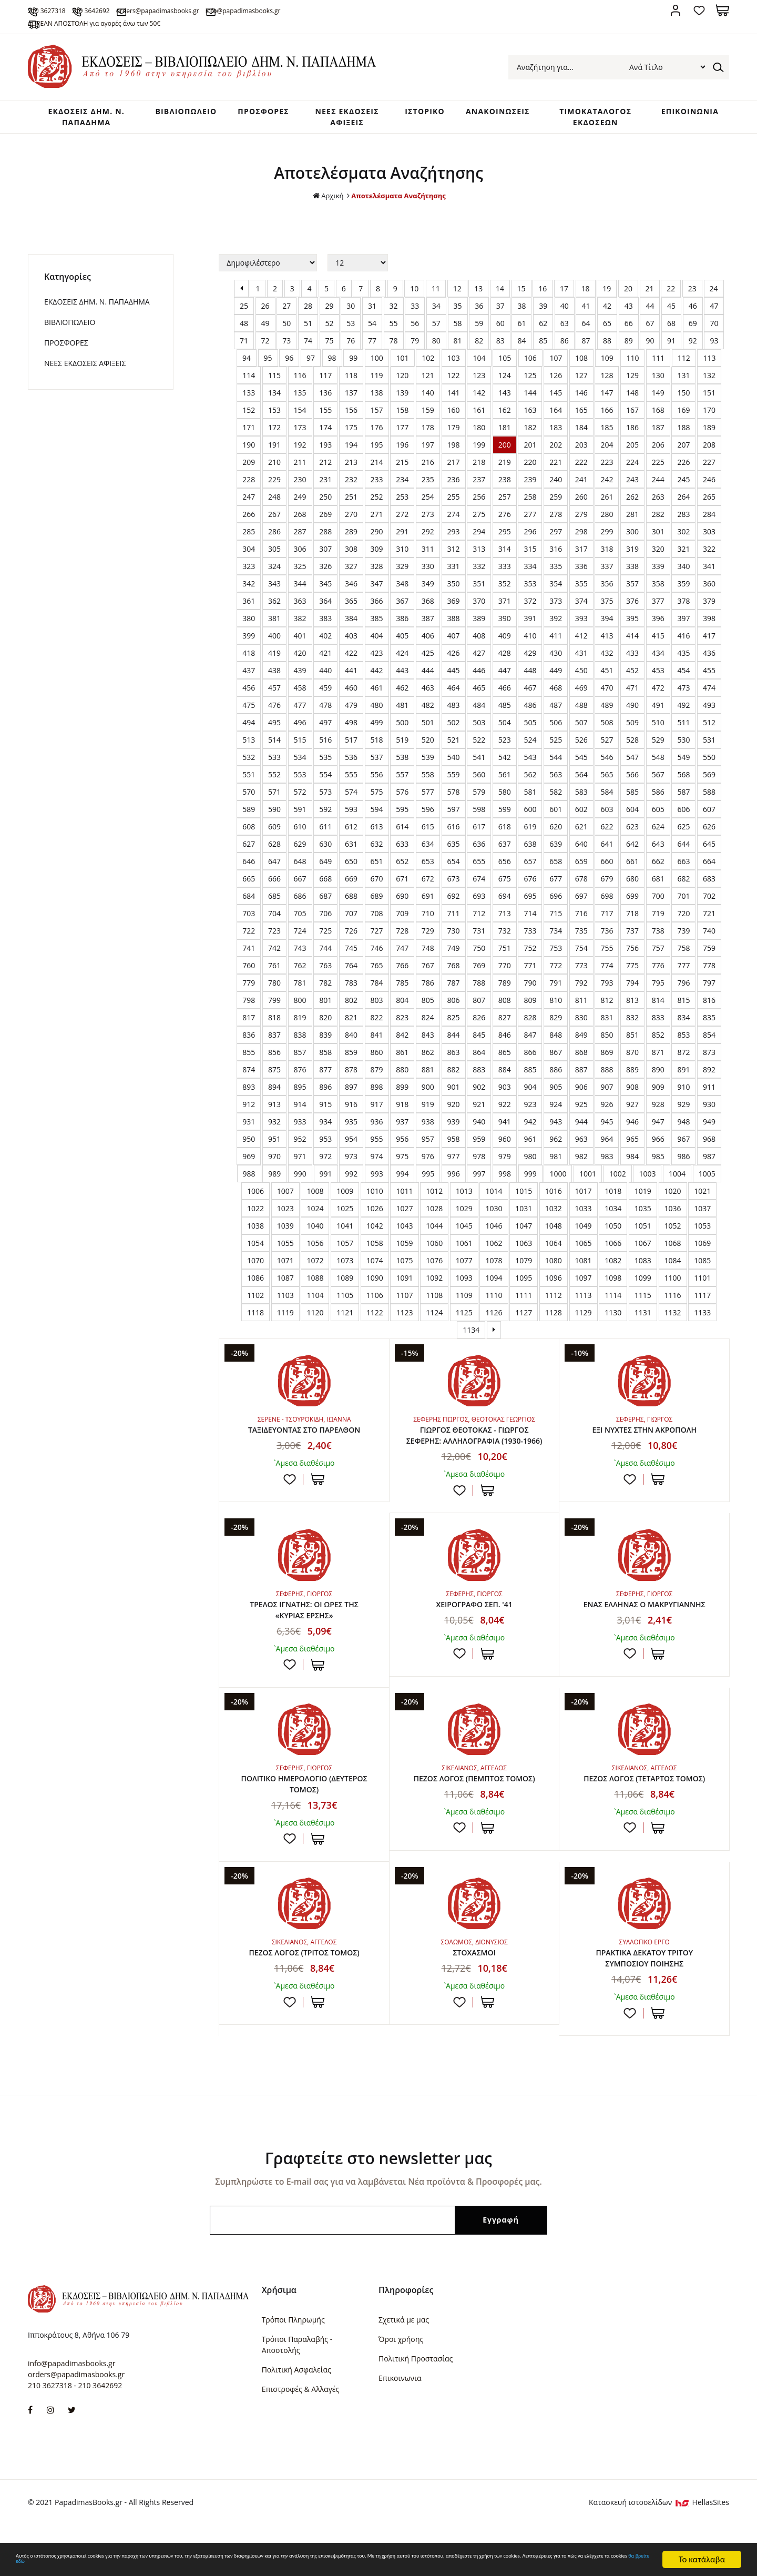 The width and height of the screenshot is (757, 2576). I want to click on 481, so click(402, 727).